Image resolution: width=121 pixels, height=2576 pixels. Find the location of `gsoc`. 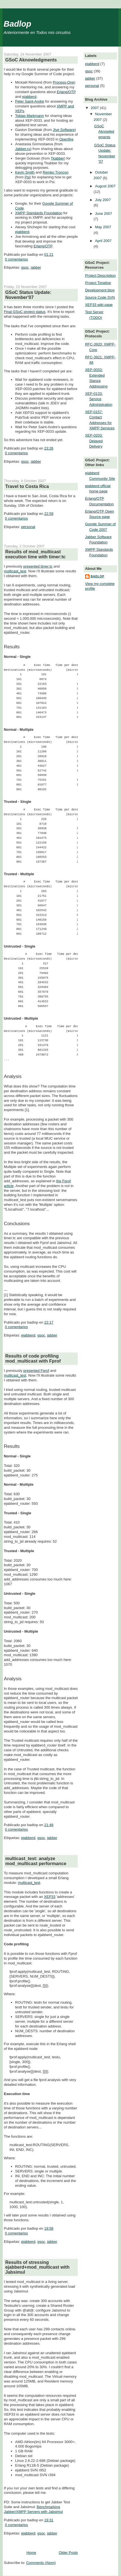

gsoc is located at coordinates (25, 267).